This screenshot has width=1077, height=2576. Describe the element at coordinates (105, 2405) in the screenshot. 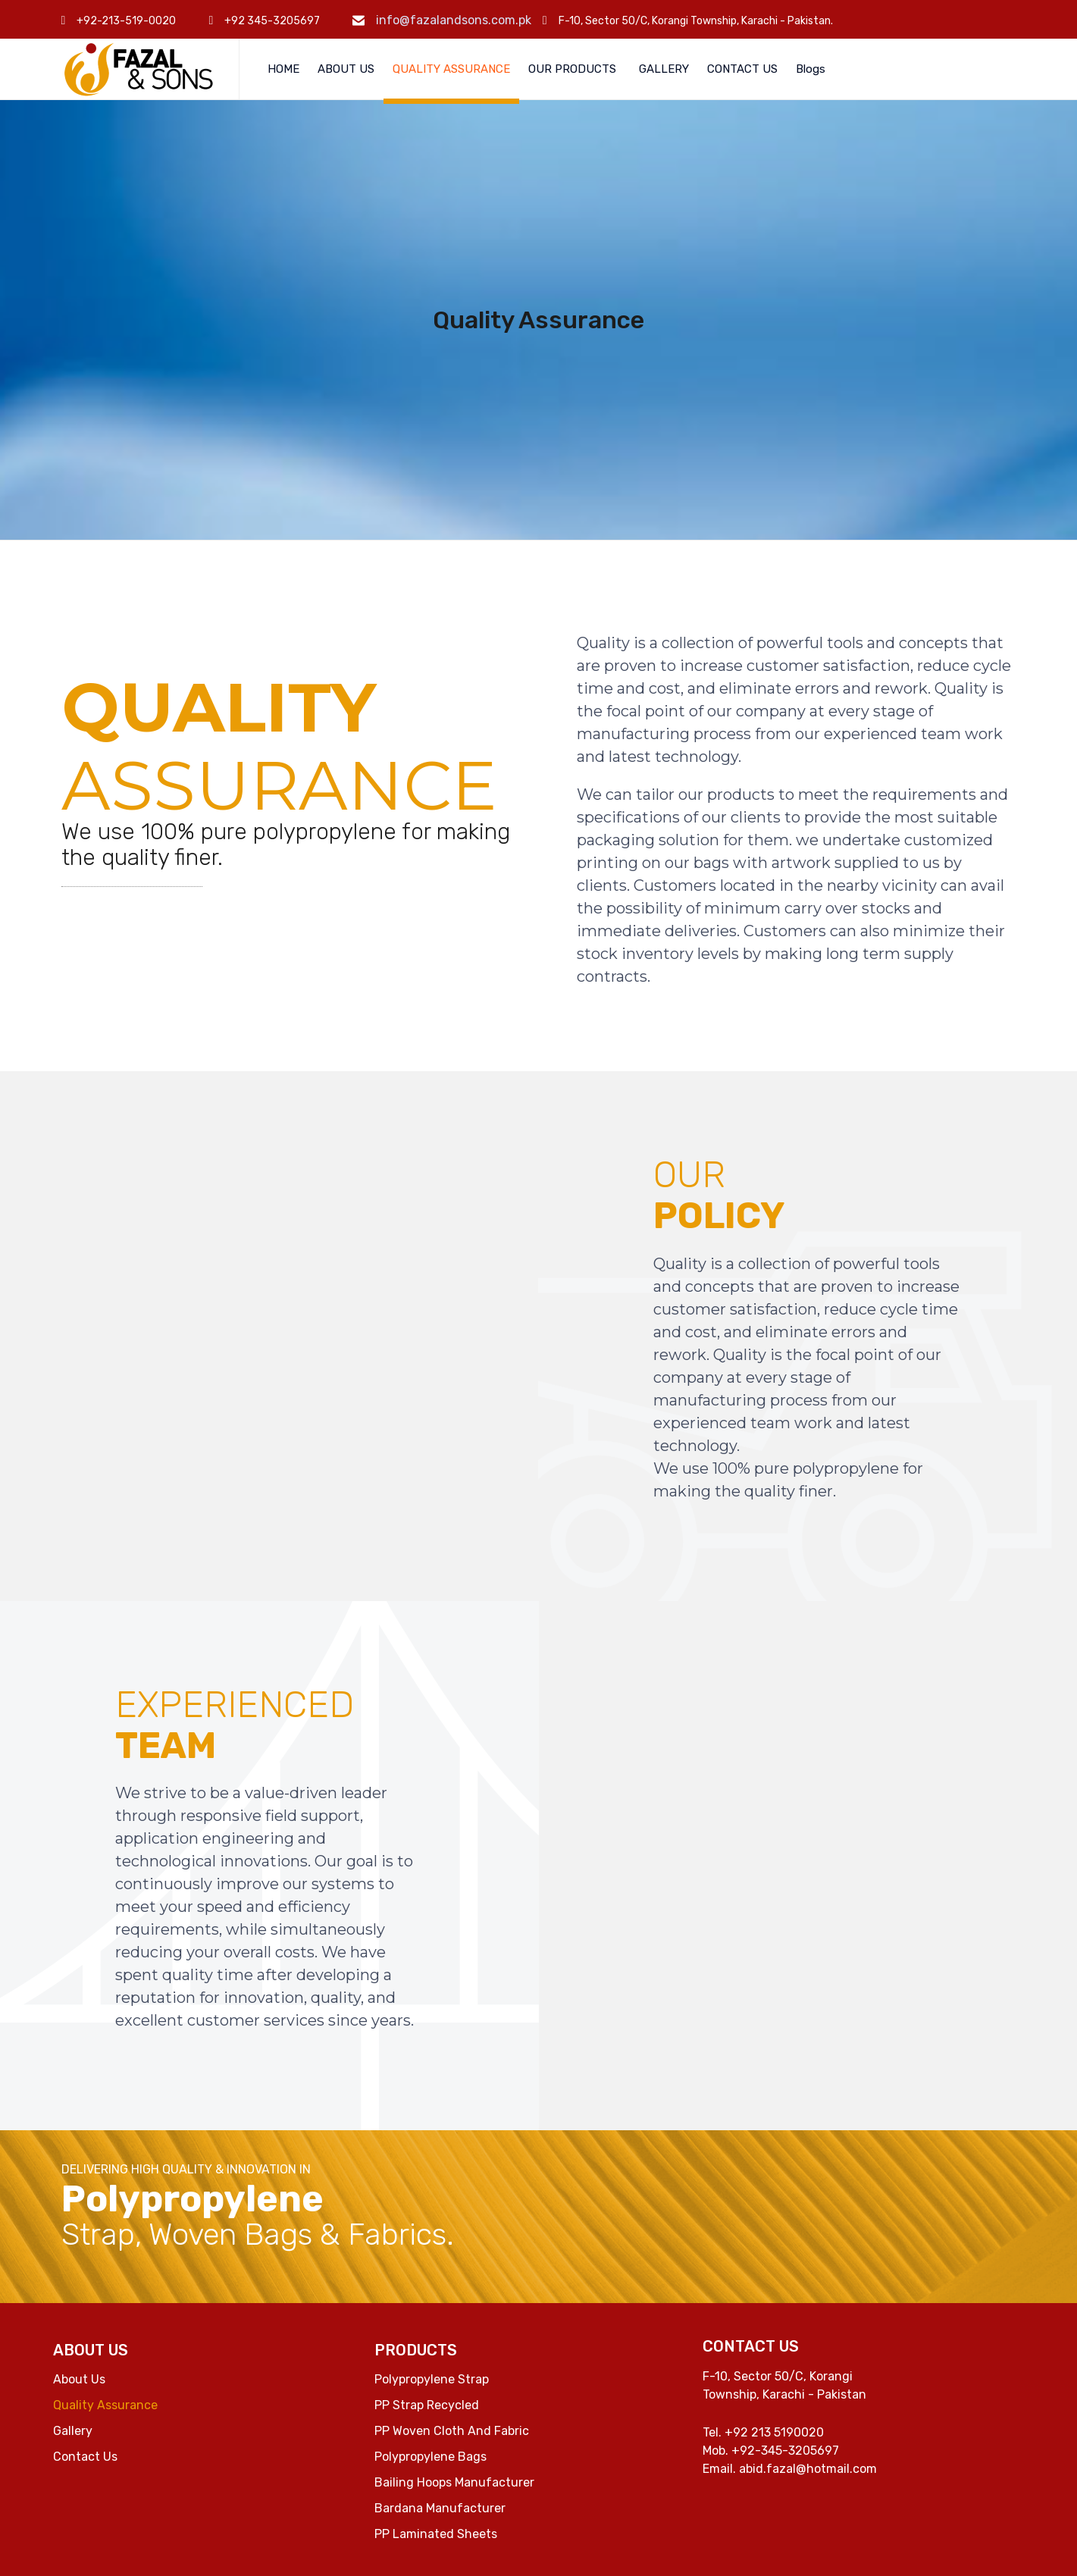

I see `Quality Assurance` at that location.